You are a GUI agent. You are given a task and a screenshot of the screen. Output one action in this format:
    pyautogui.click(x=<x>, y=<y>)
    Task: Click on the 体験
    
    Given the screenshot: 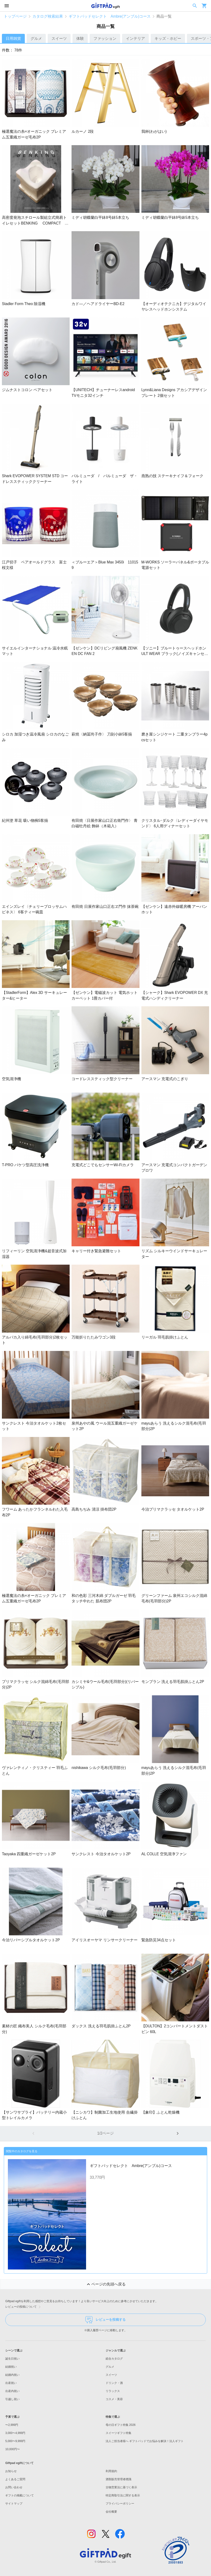 What is the action you would take?
    pyautogui.click(x=80, y=38)
    